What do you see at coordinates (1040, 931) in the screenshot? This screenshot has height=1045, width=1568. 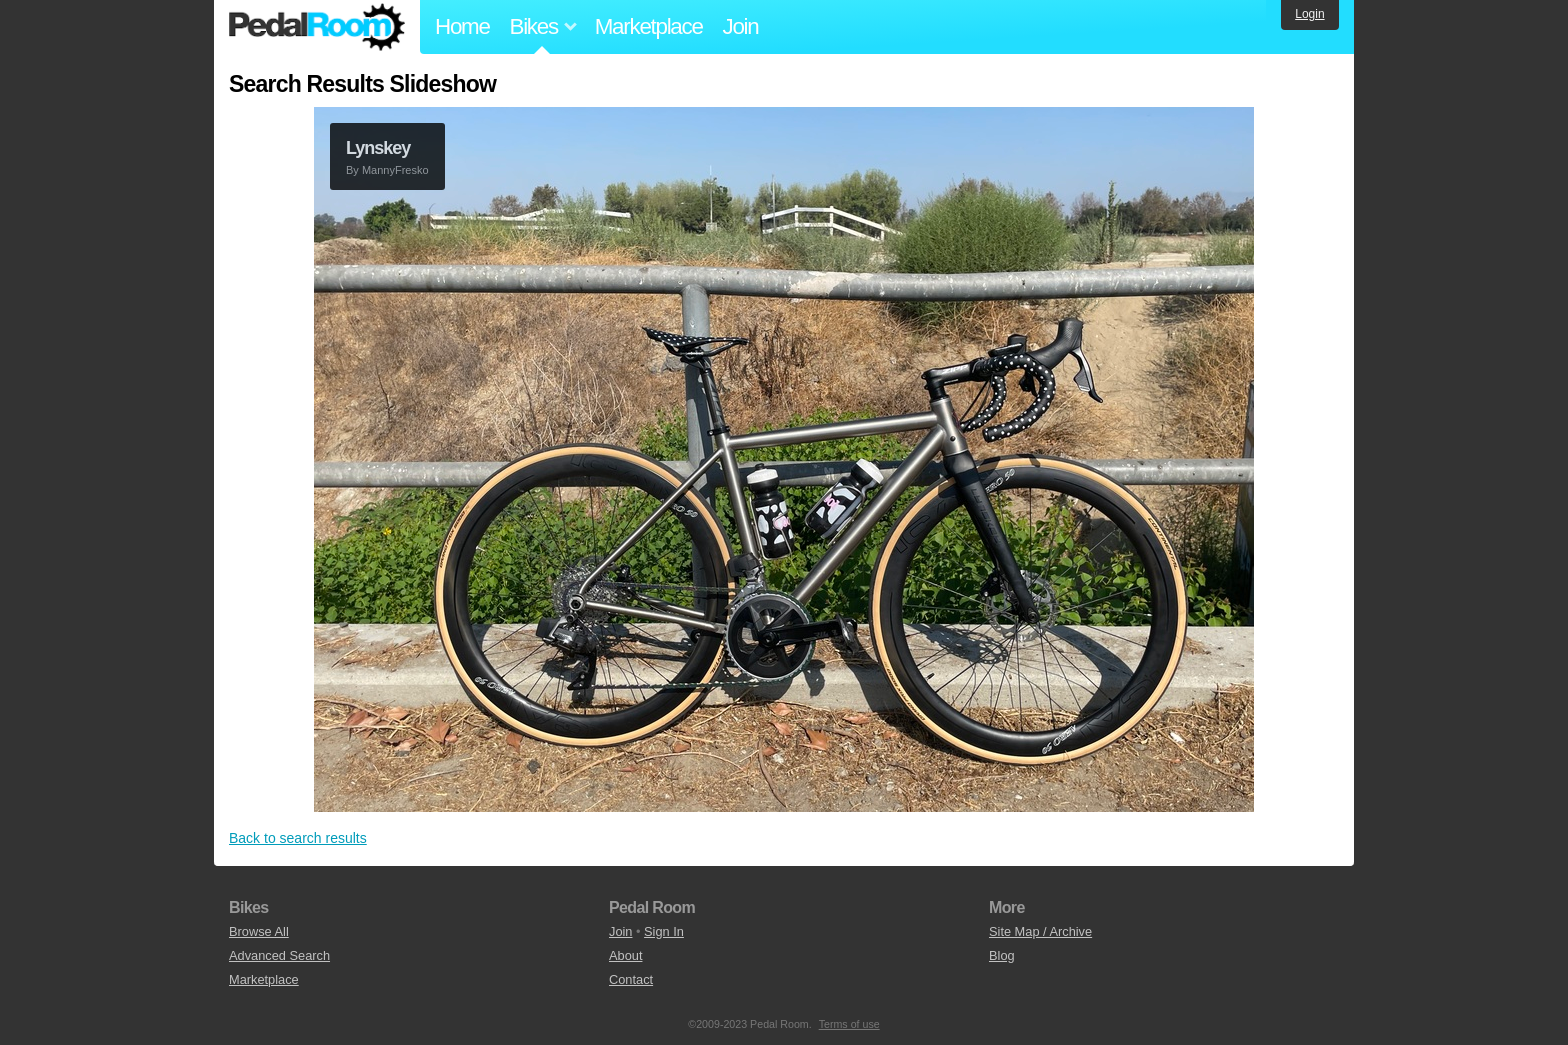 I see `Site Map / Archive` at bounding box center [1040, 931].